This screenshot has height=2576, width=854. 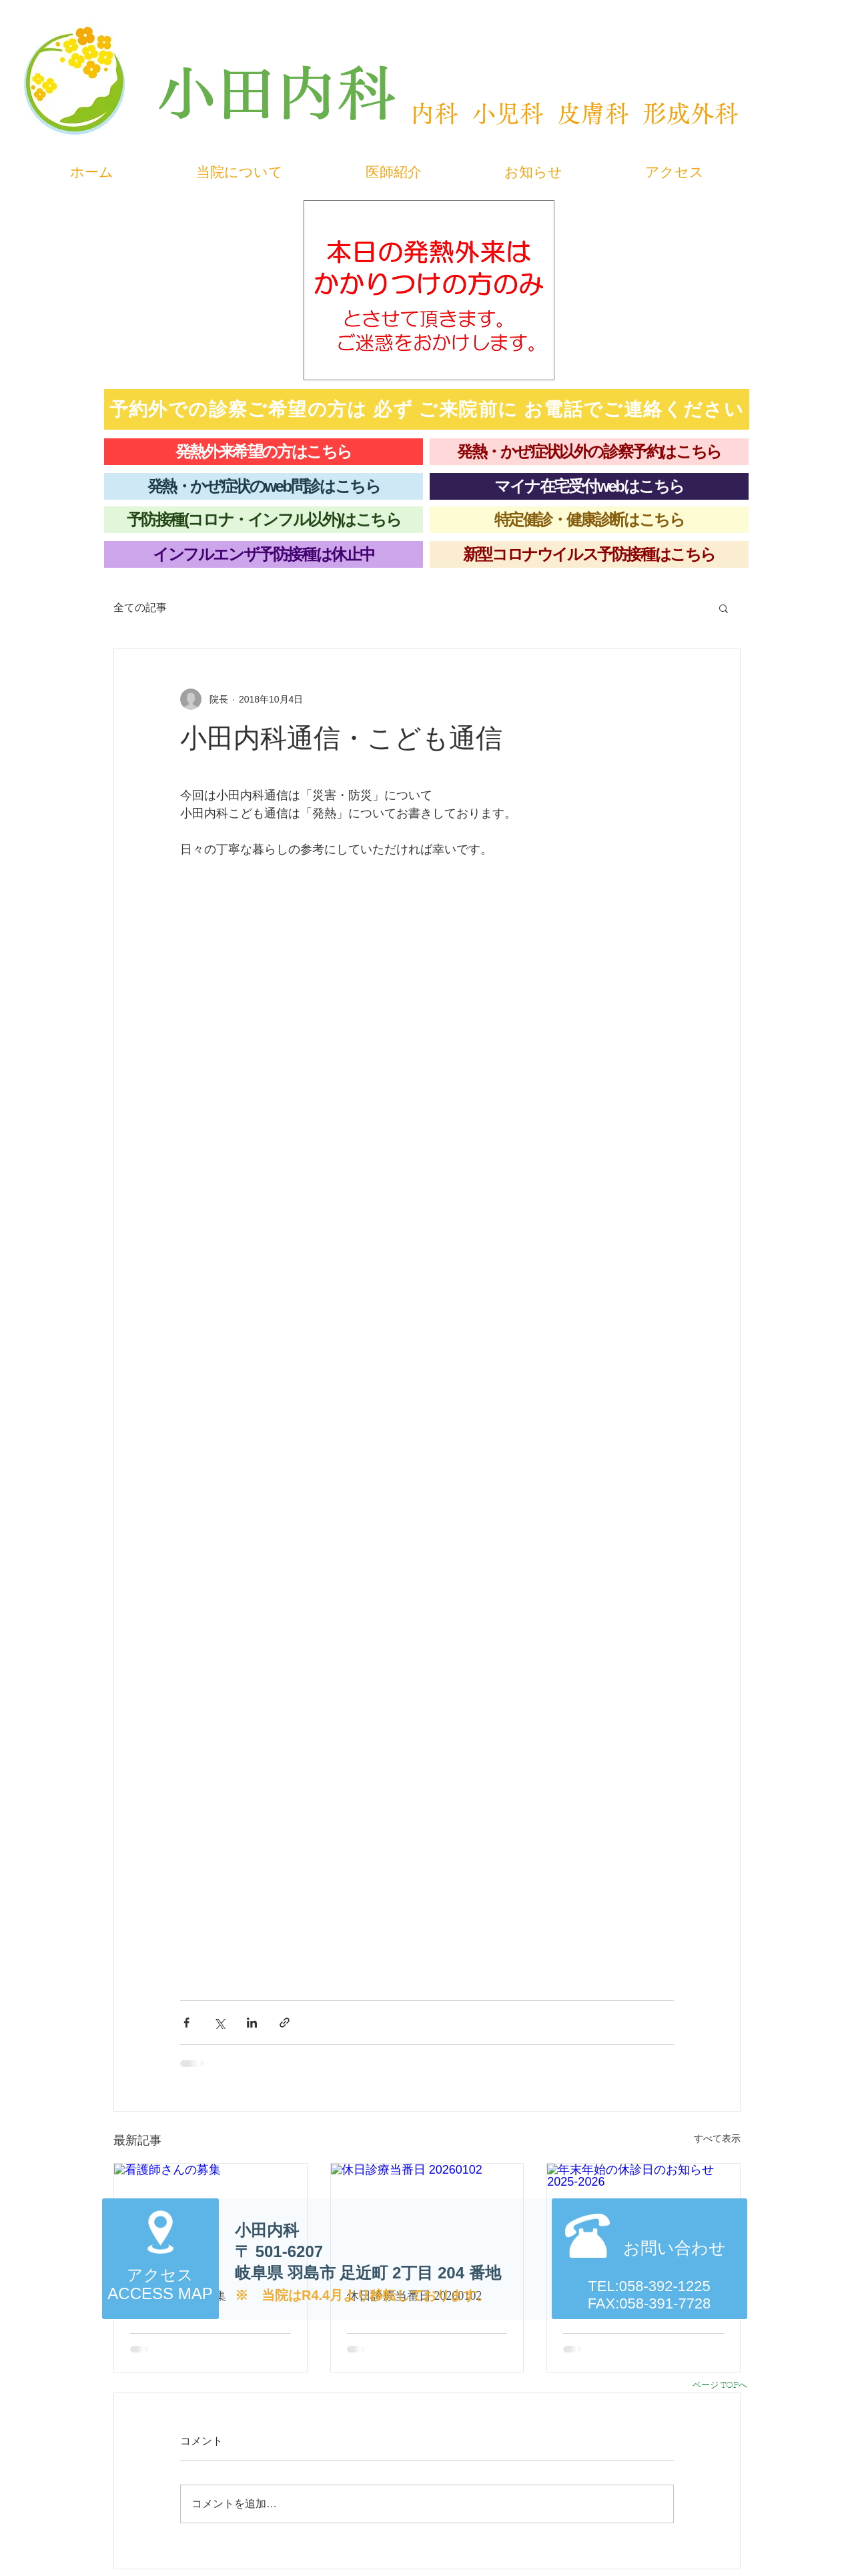 I want to click on [X（Twitter）でシェア], so click(x=219, y=2022).